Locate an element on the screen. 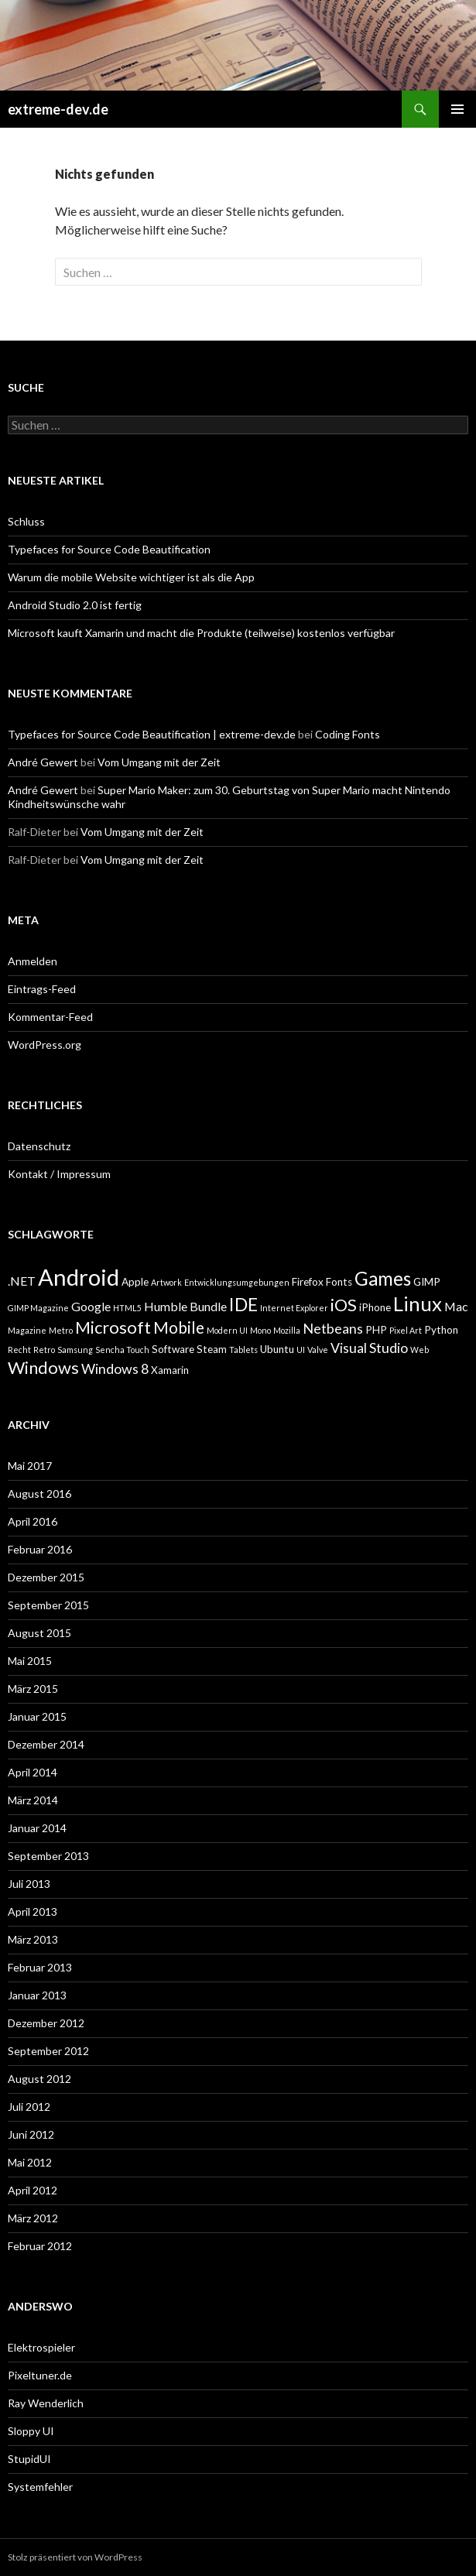 The image size is (476, 2576). März 2012 is located at coordinates (33, 2218).